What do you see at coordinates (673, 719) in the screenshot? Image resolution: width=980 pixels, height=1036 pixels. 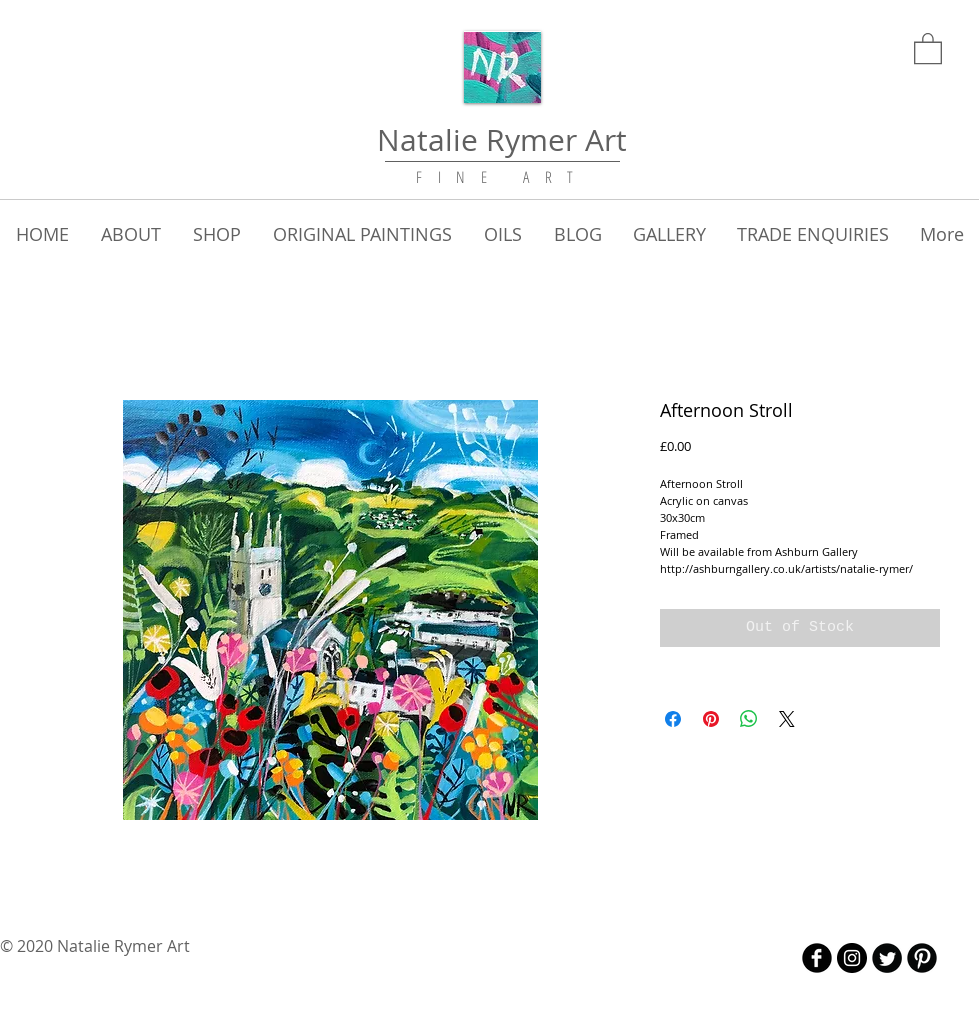 I see `[Share on Facebook]` at bounding box center [673, 719].